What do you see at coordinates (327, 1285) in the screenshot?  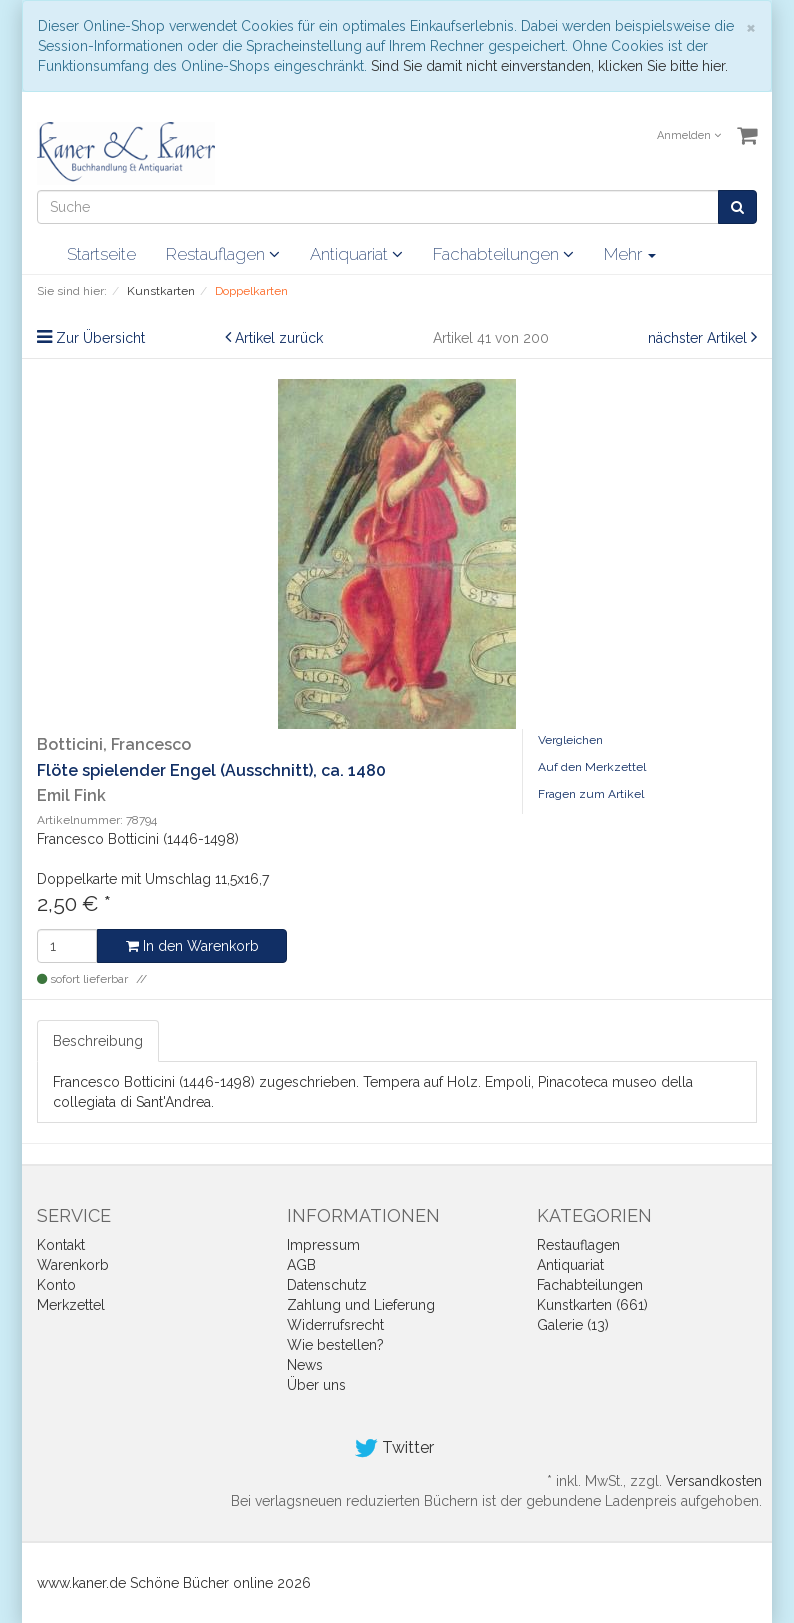 I see `Datenschutz` at bounding box center [327, 1285].